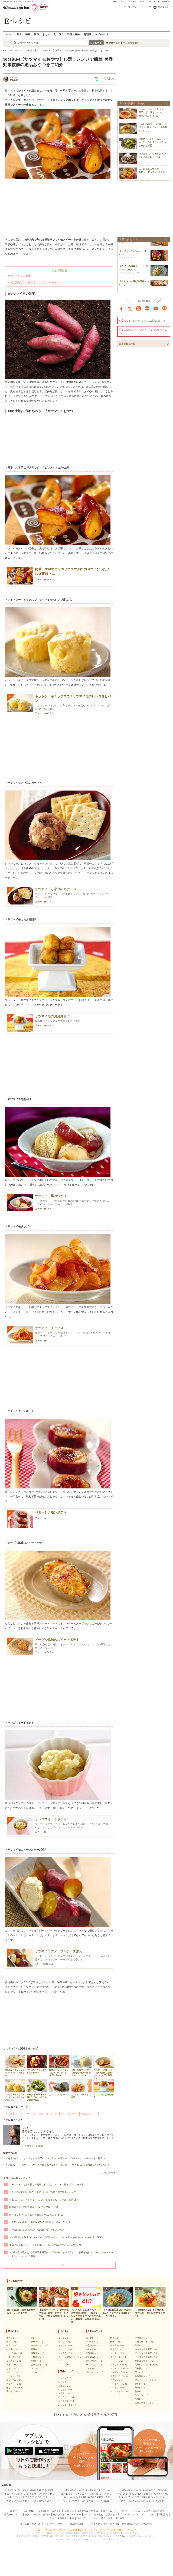 This screenshot has width=173, height=2576. Describe the element at coordinates (46, 34) in the screenshot. I see `まとめ` at that location.